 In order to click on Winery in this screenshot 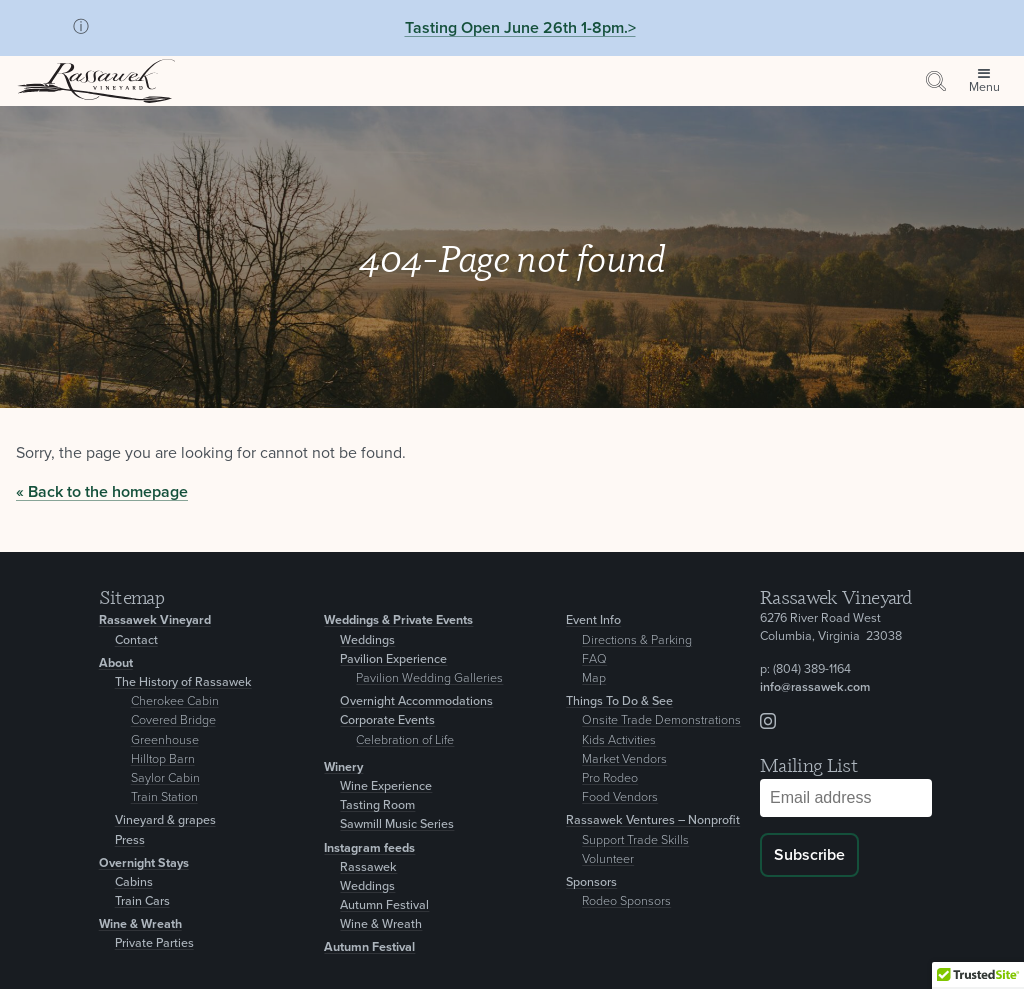, I will do `click(343, 767)`.